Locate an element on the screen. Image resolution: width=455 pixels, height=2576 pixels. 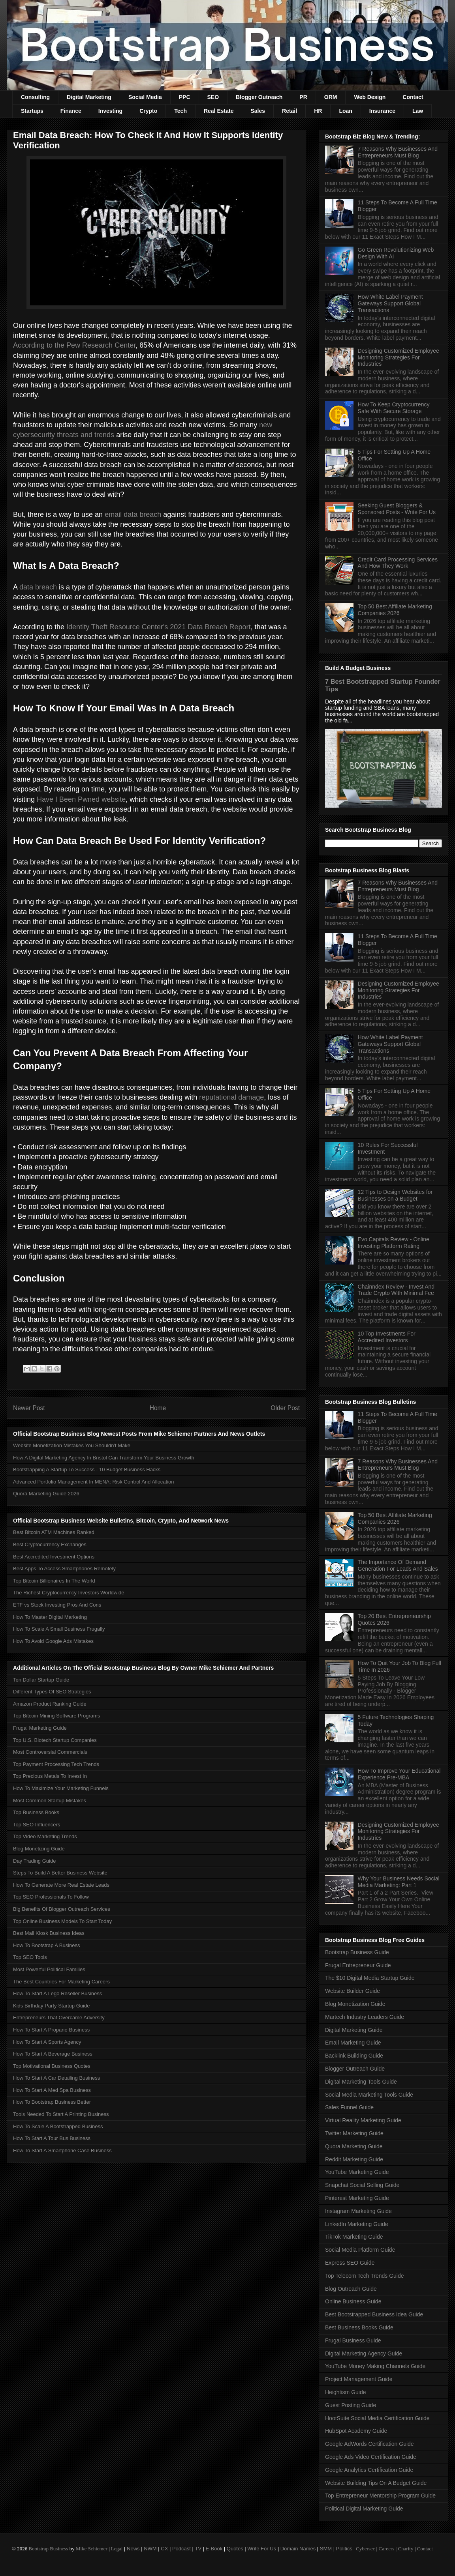
Most Powerful Political Families is located at coordinates (49, 1969).